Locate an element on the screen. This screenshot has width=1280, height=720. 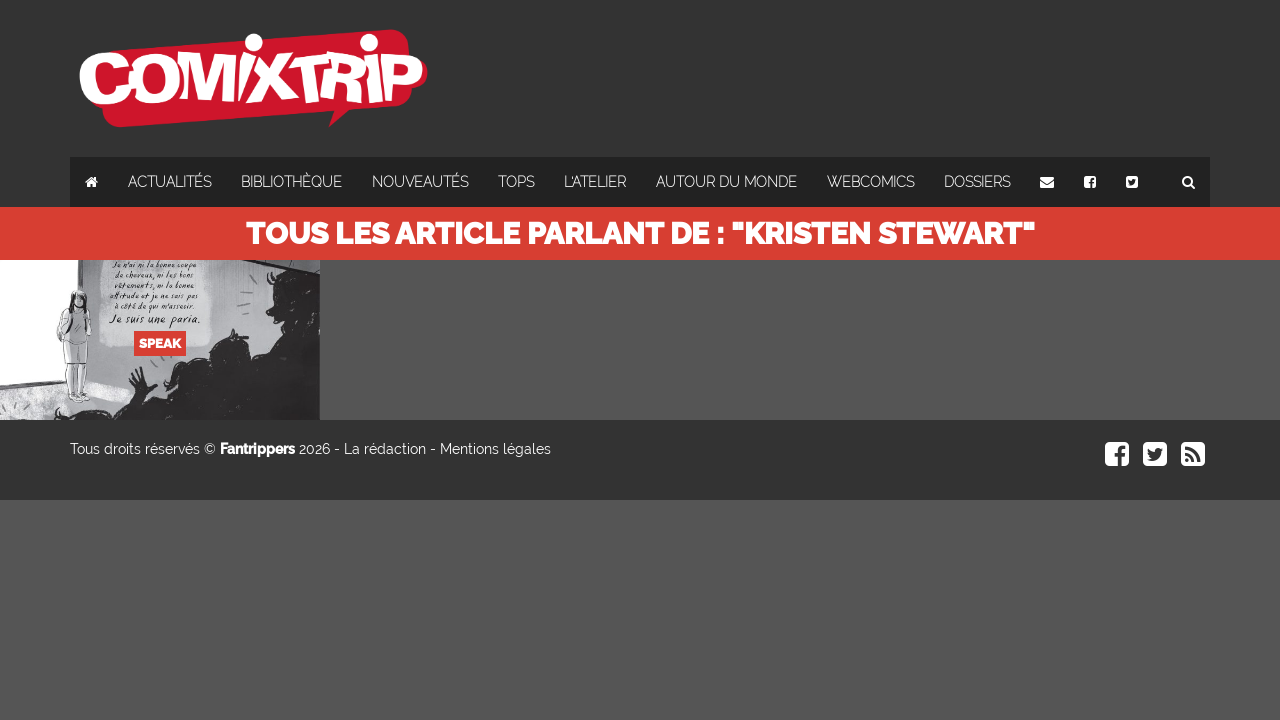
Mentions légales is located at coordinates (495, 449).